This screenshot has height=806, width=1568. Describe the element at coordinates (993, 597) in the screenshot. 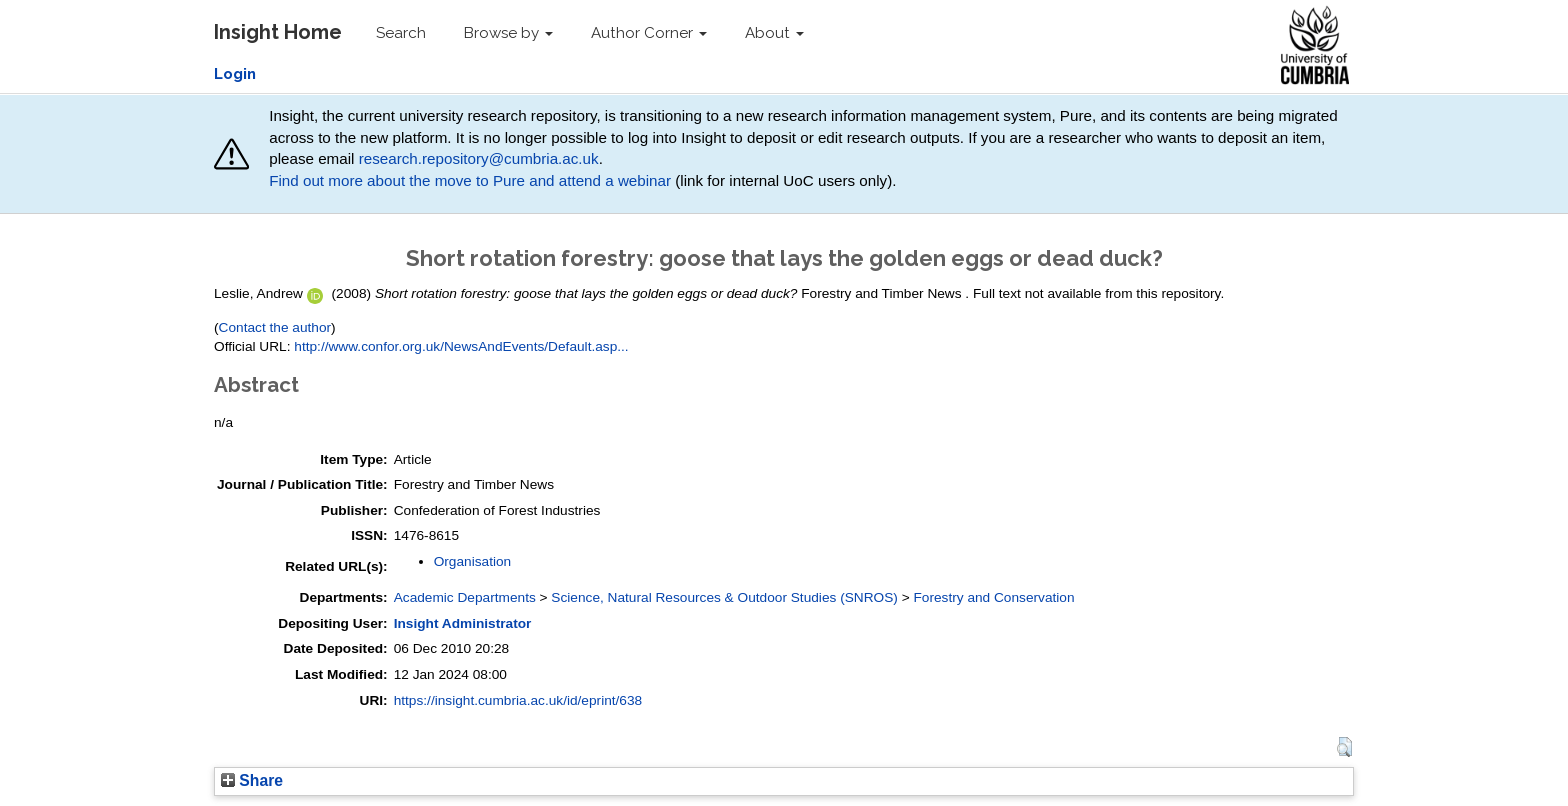

I see `Forestry and Conservation` at that location.